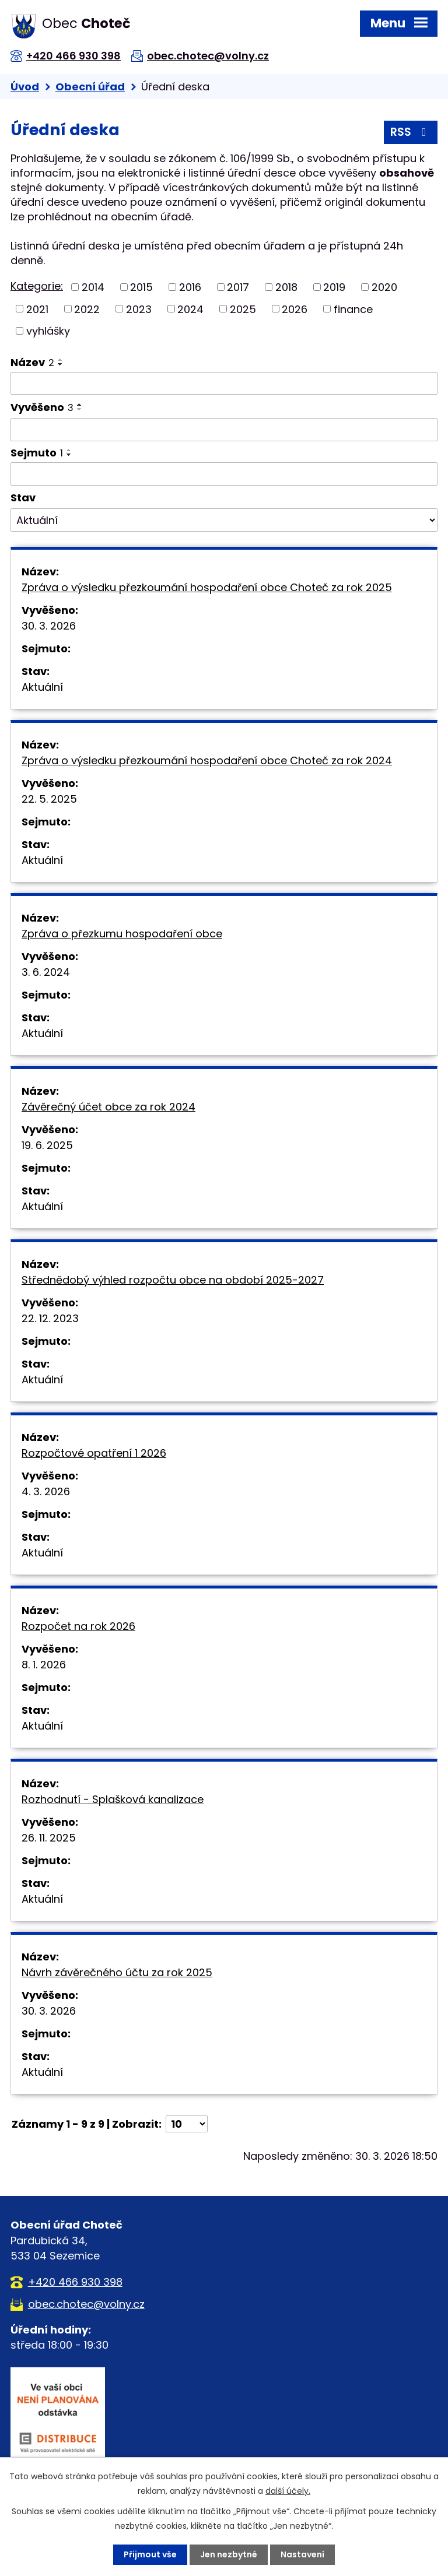  What do you see at coordinates (60, 359) in the screenshot?
I see `[Seřadit podle Název vzestupně]` at bounding box center [60, 359].